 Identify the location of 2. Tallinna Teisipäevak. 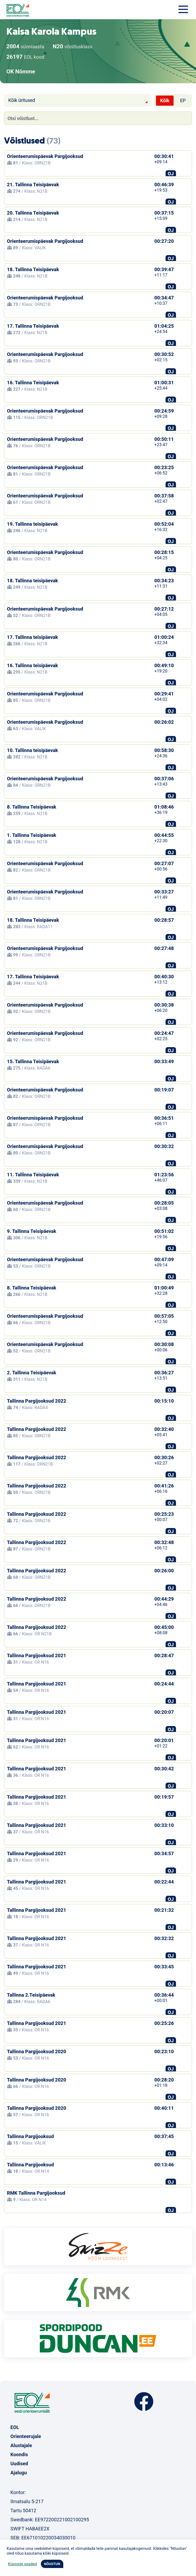
(31, 1372).